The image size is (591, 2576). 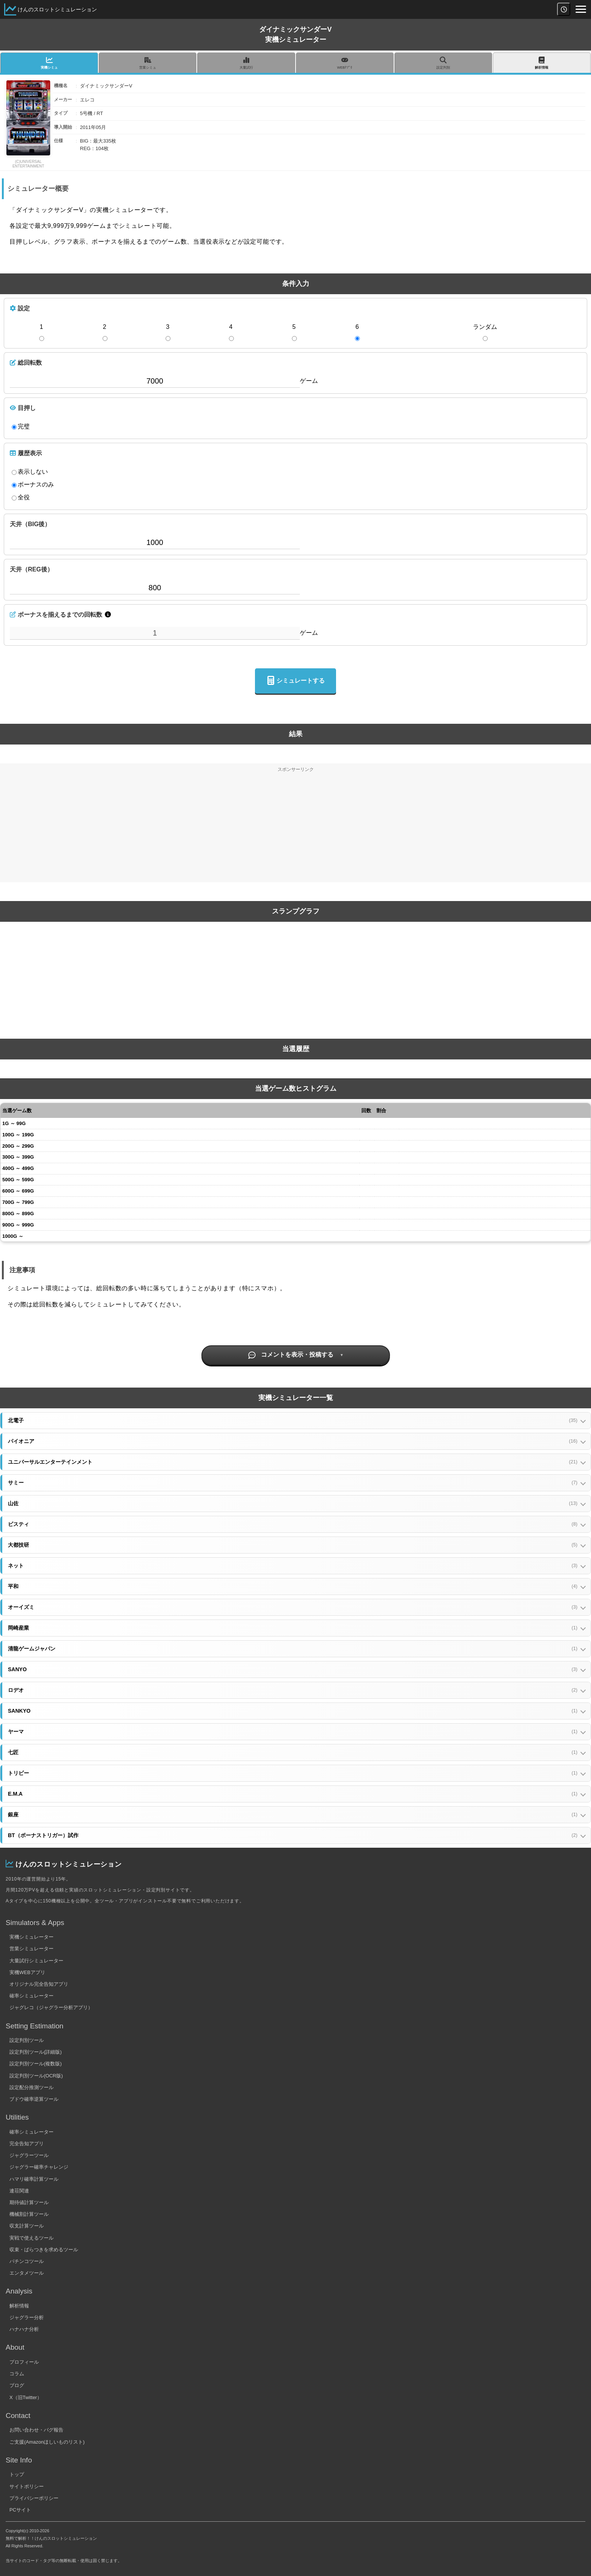 What do you see at coordinates (38, 2167) in the screenshot?
I see `ジャグラー確率チャレンジ` at bounding box center [38, 2167].